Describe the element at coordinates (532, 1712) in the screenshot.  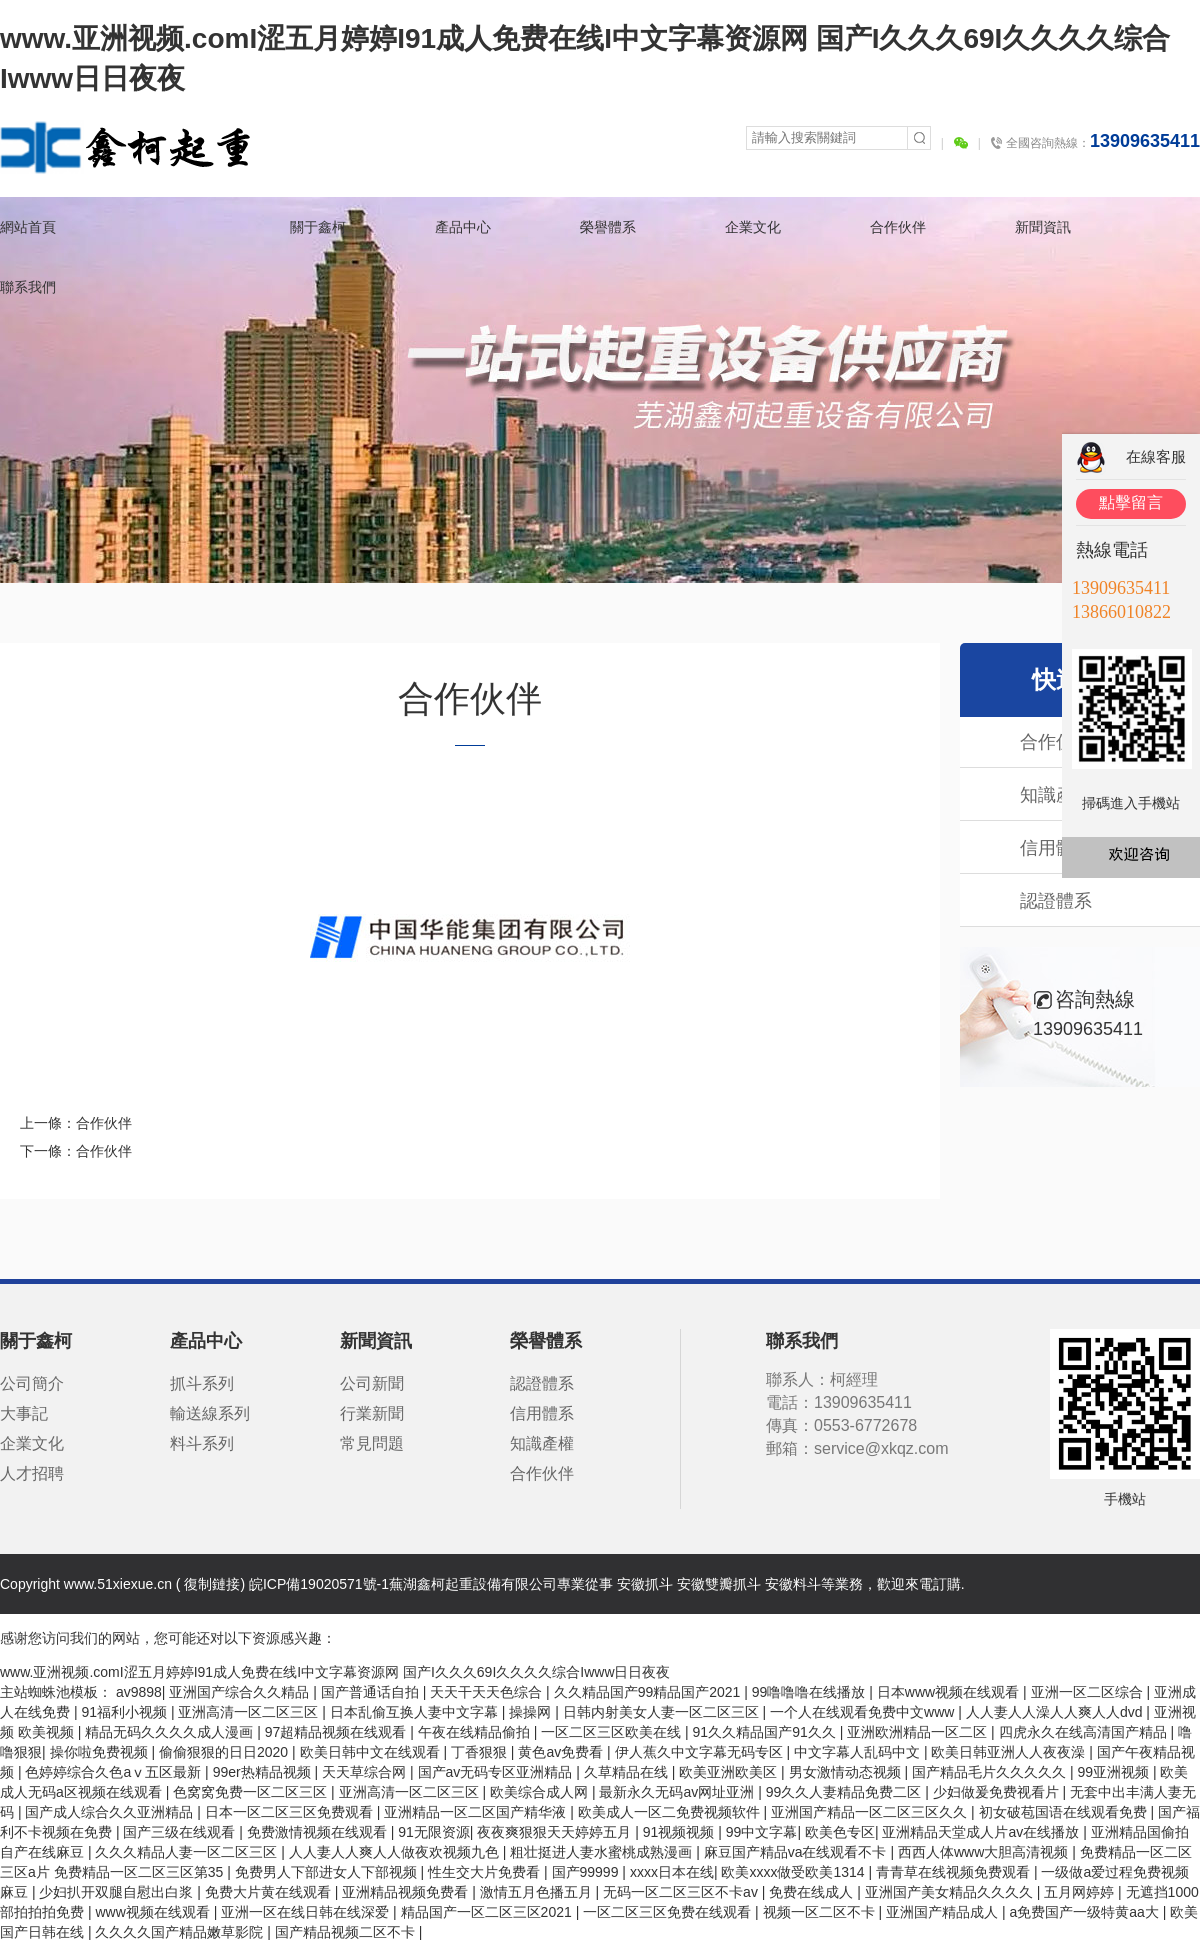
I see `操操网` at that location.